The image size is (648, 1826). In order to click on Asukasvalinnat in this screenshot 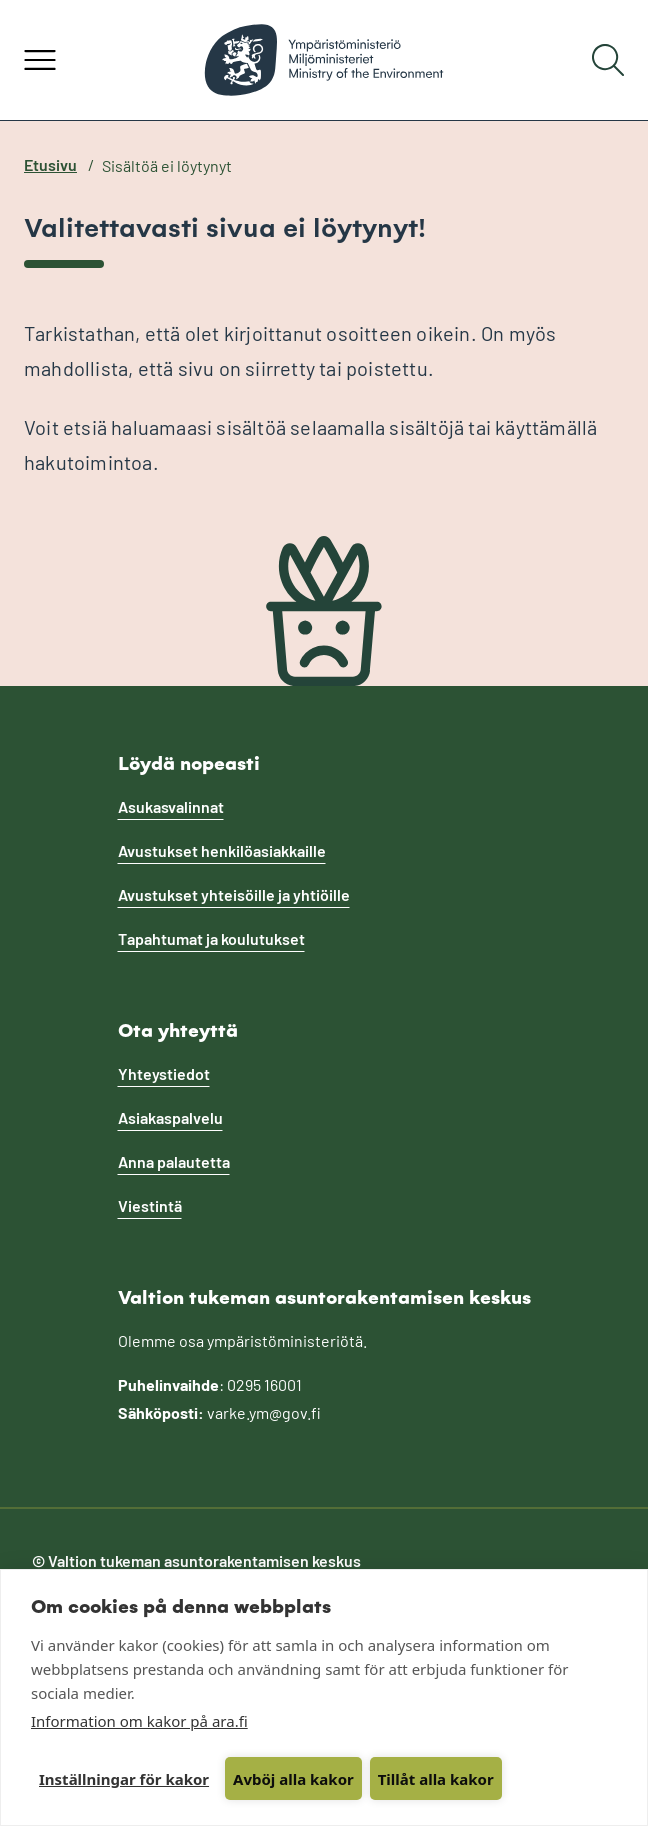, I will do `click(171, 806)`.